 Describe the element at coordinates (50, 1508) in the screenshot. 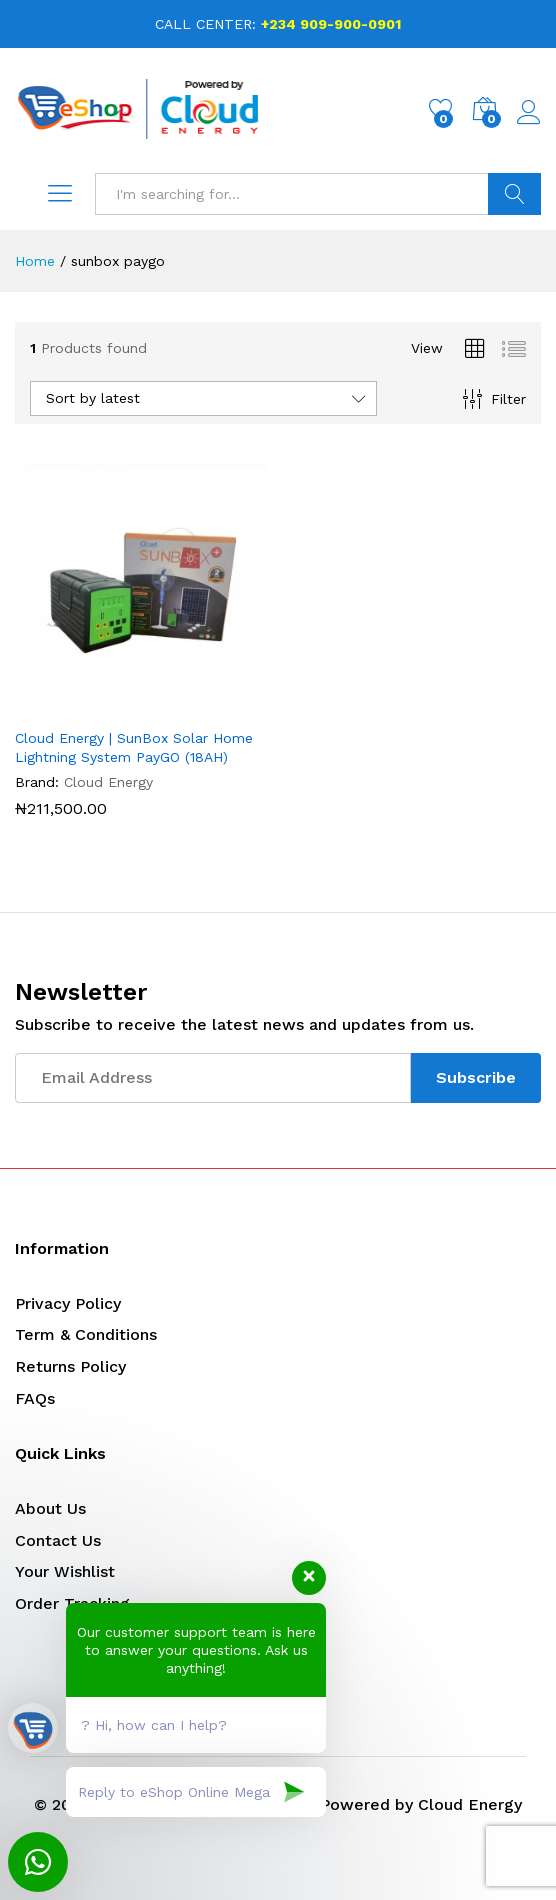

I see `About Us` at that location.